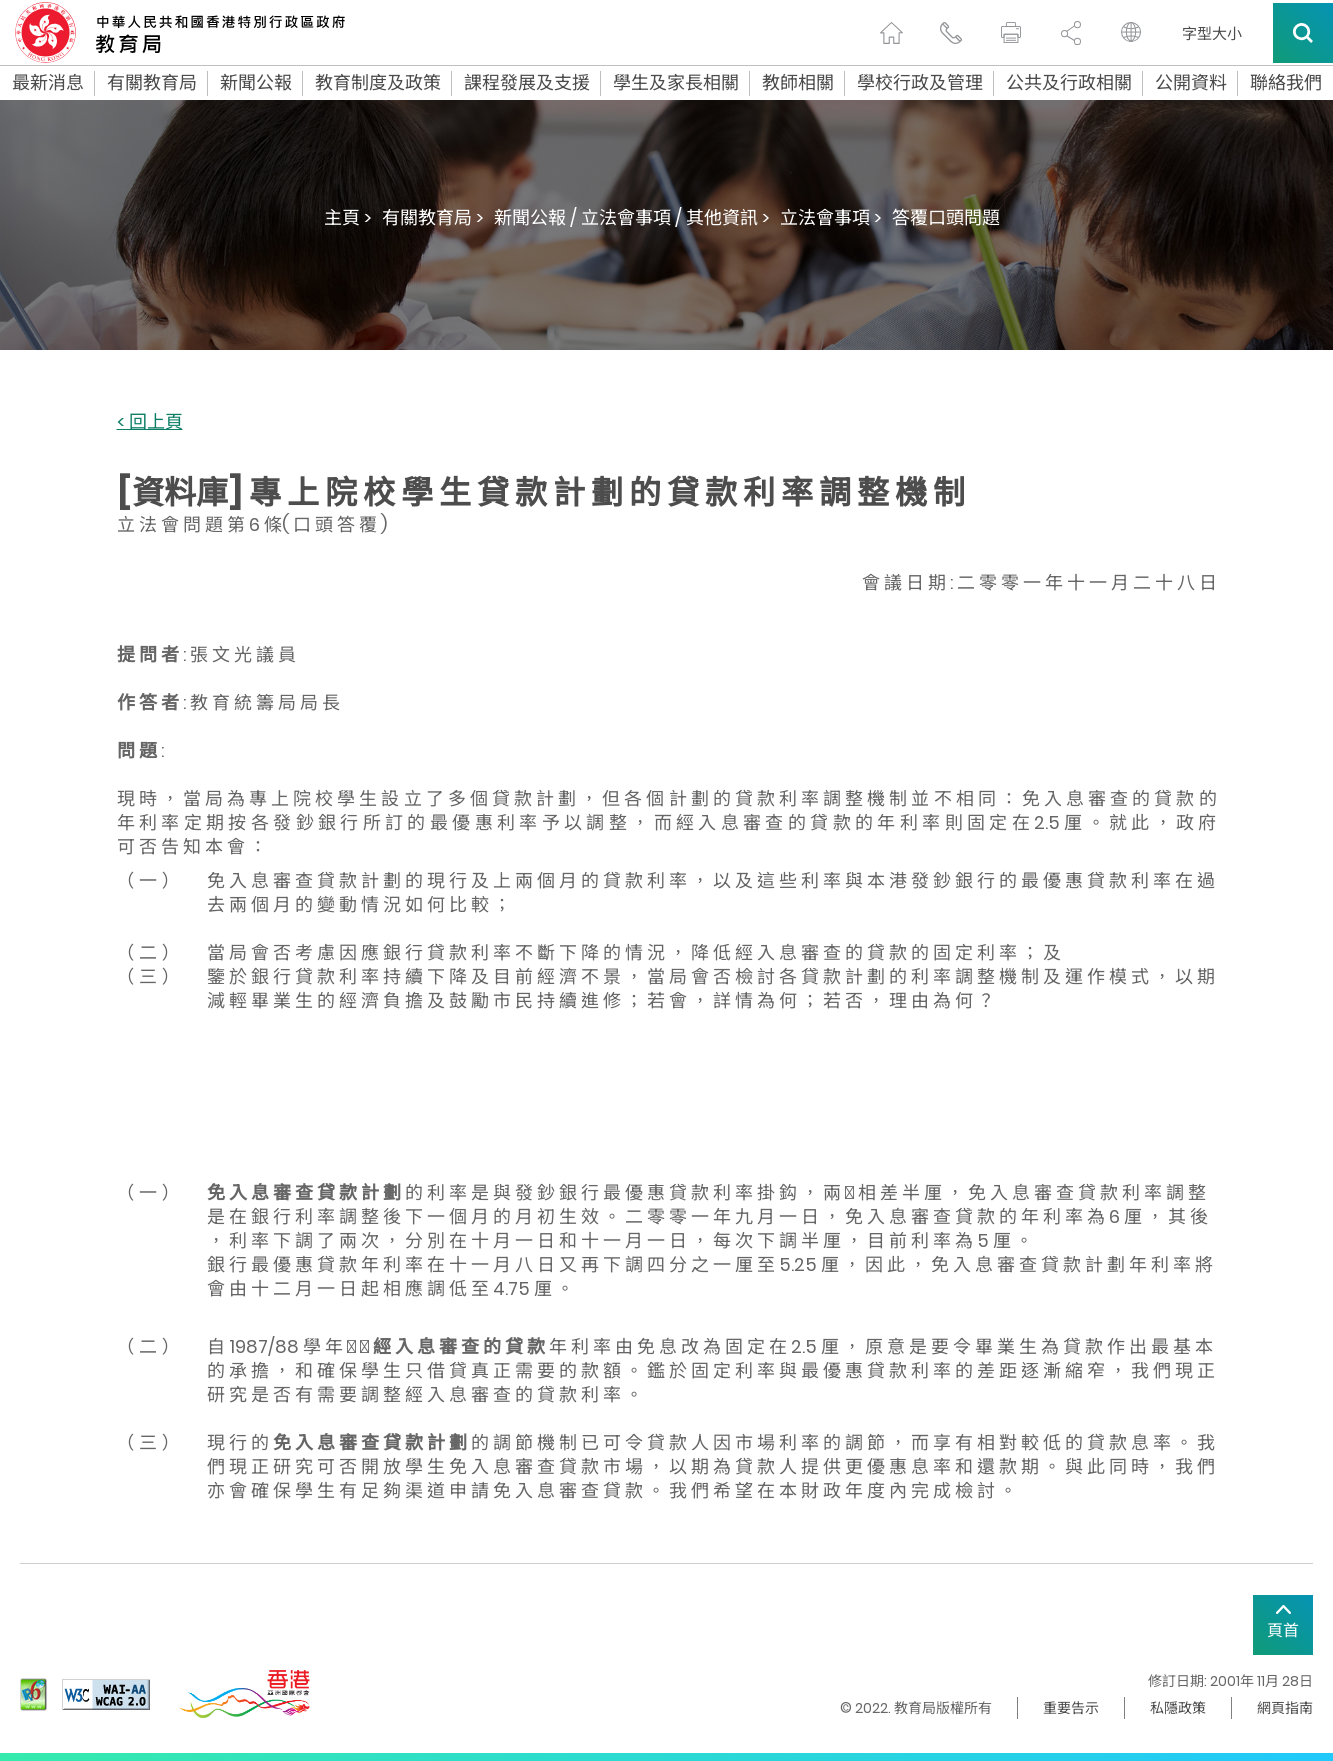 The width and height of the screenshot is (1333, 1761). What do you see at coordinates (1286, 83) in the screenshot?
I see `聯絡我們` at bounding box center [1286, 83].